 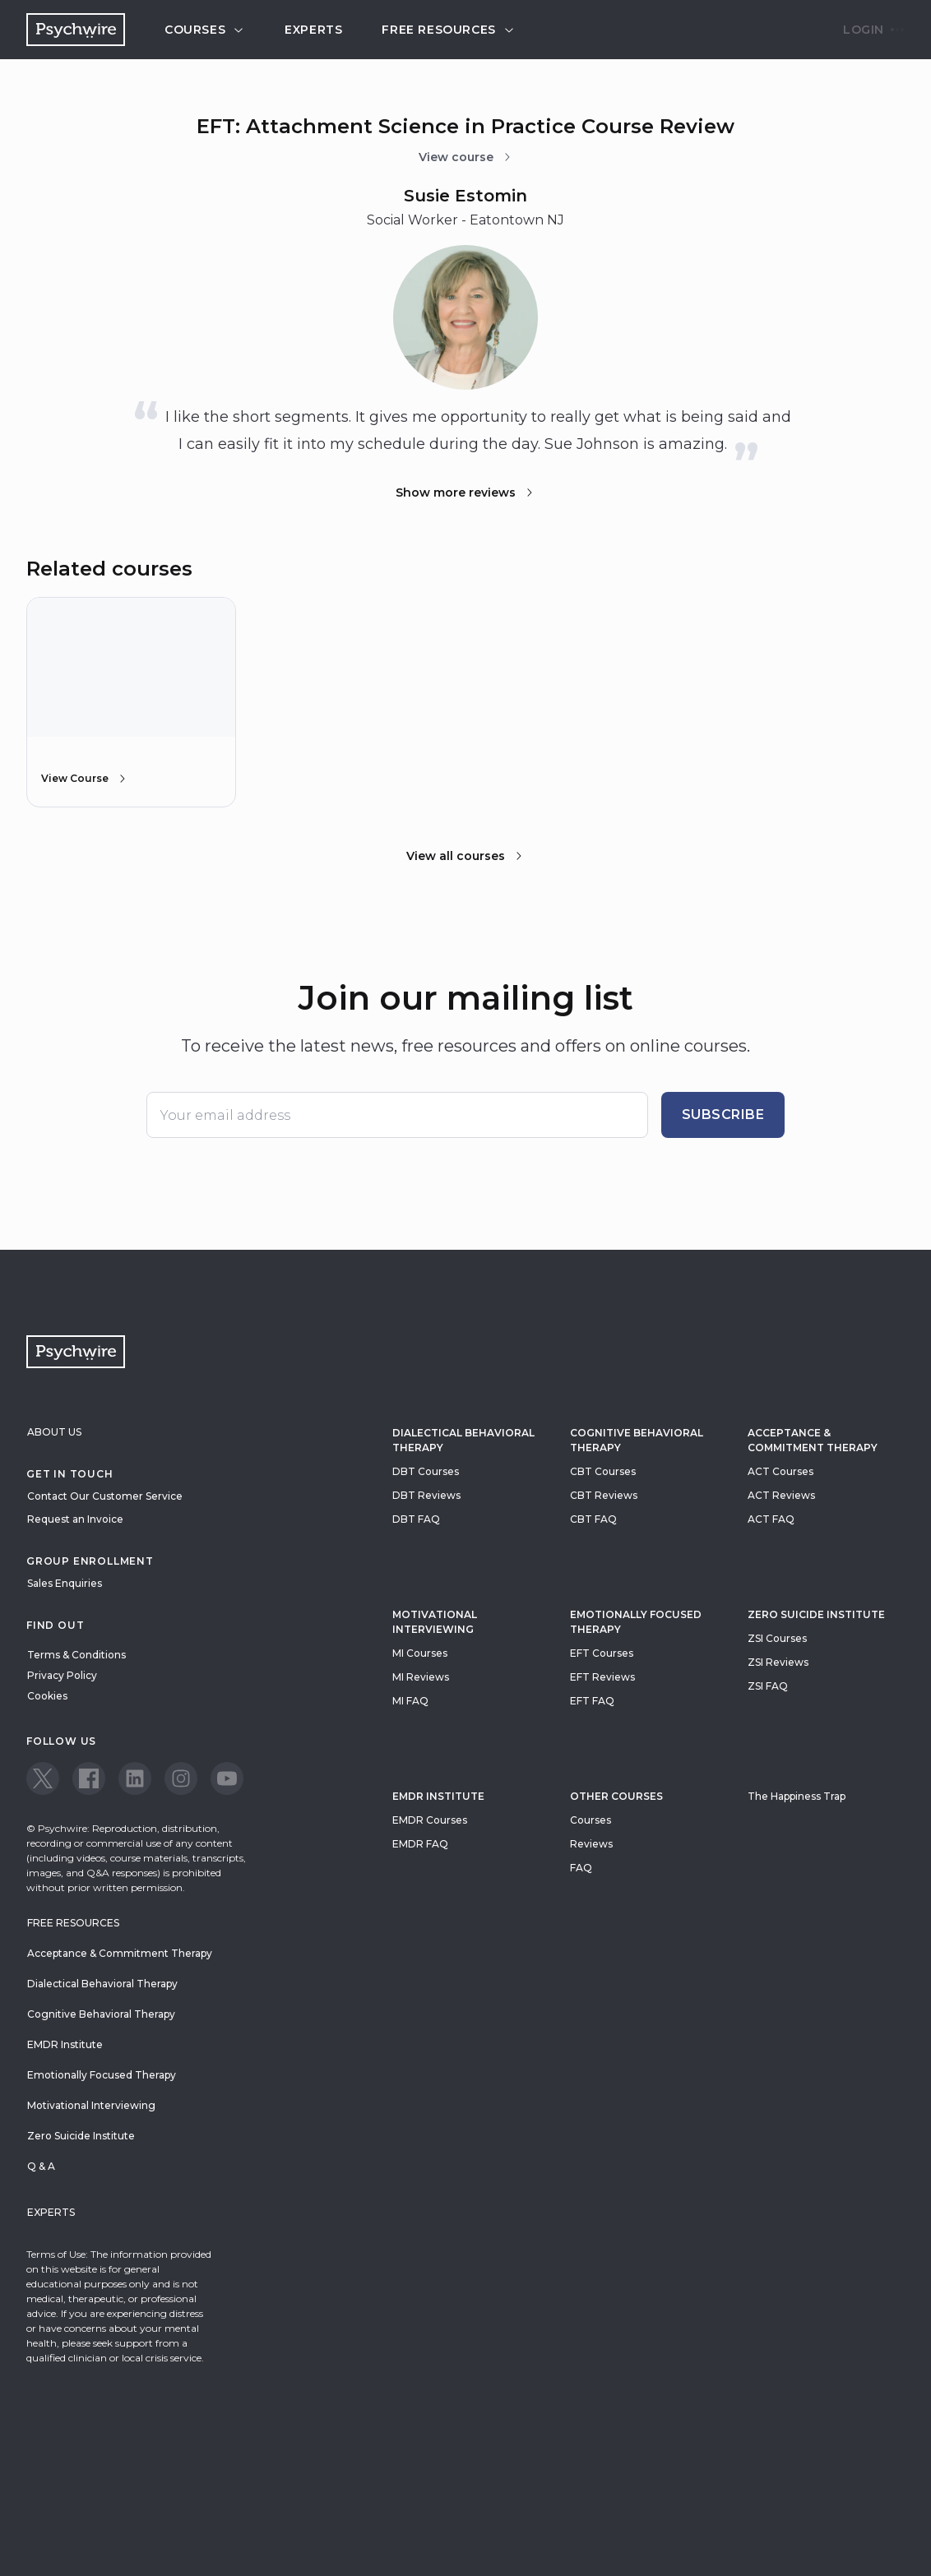 I want to click on Contact Our Customer Service, so click(x=105, y=1496).